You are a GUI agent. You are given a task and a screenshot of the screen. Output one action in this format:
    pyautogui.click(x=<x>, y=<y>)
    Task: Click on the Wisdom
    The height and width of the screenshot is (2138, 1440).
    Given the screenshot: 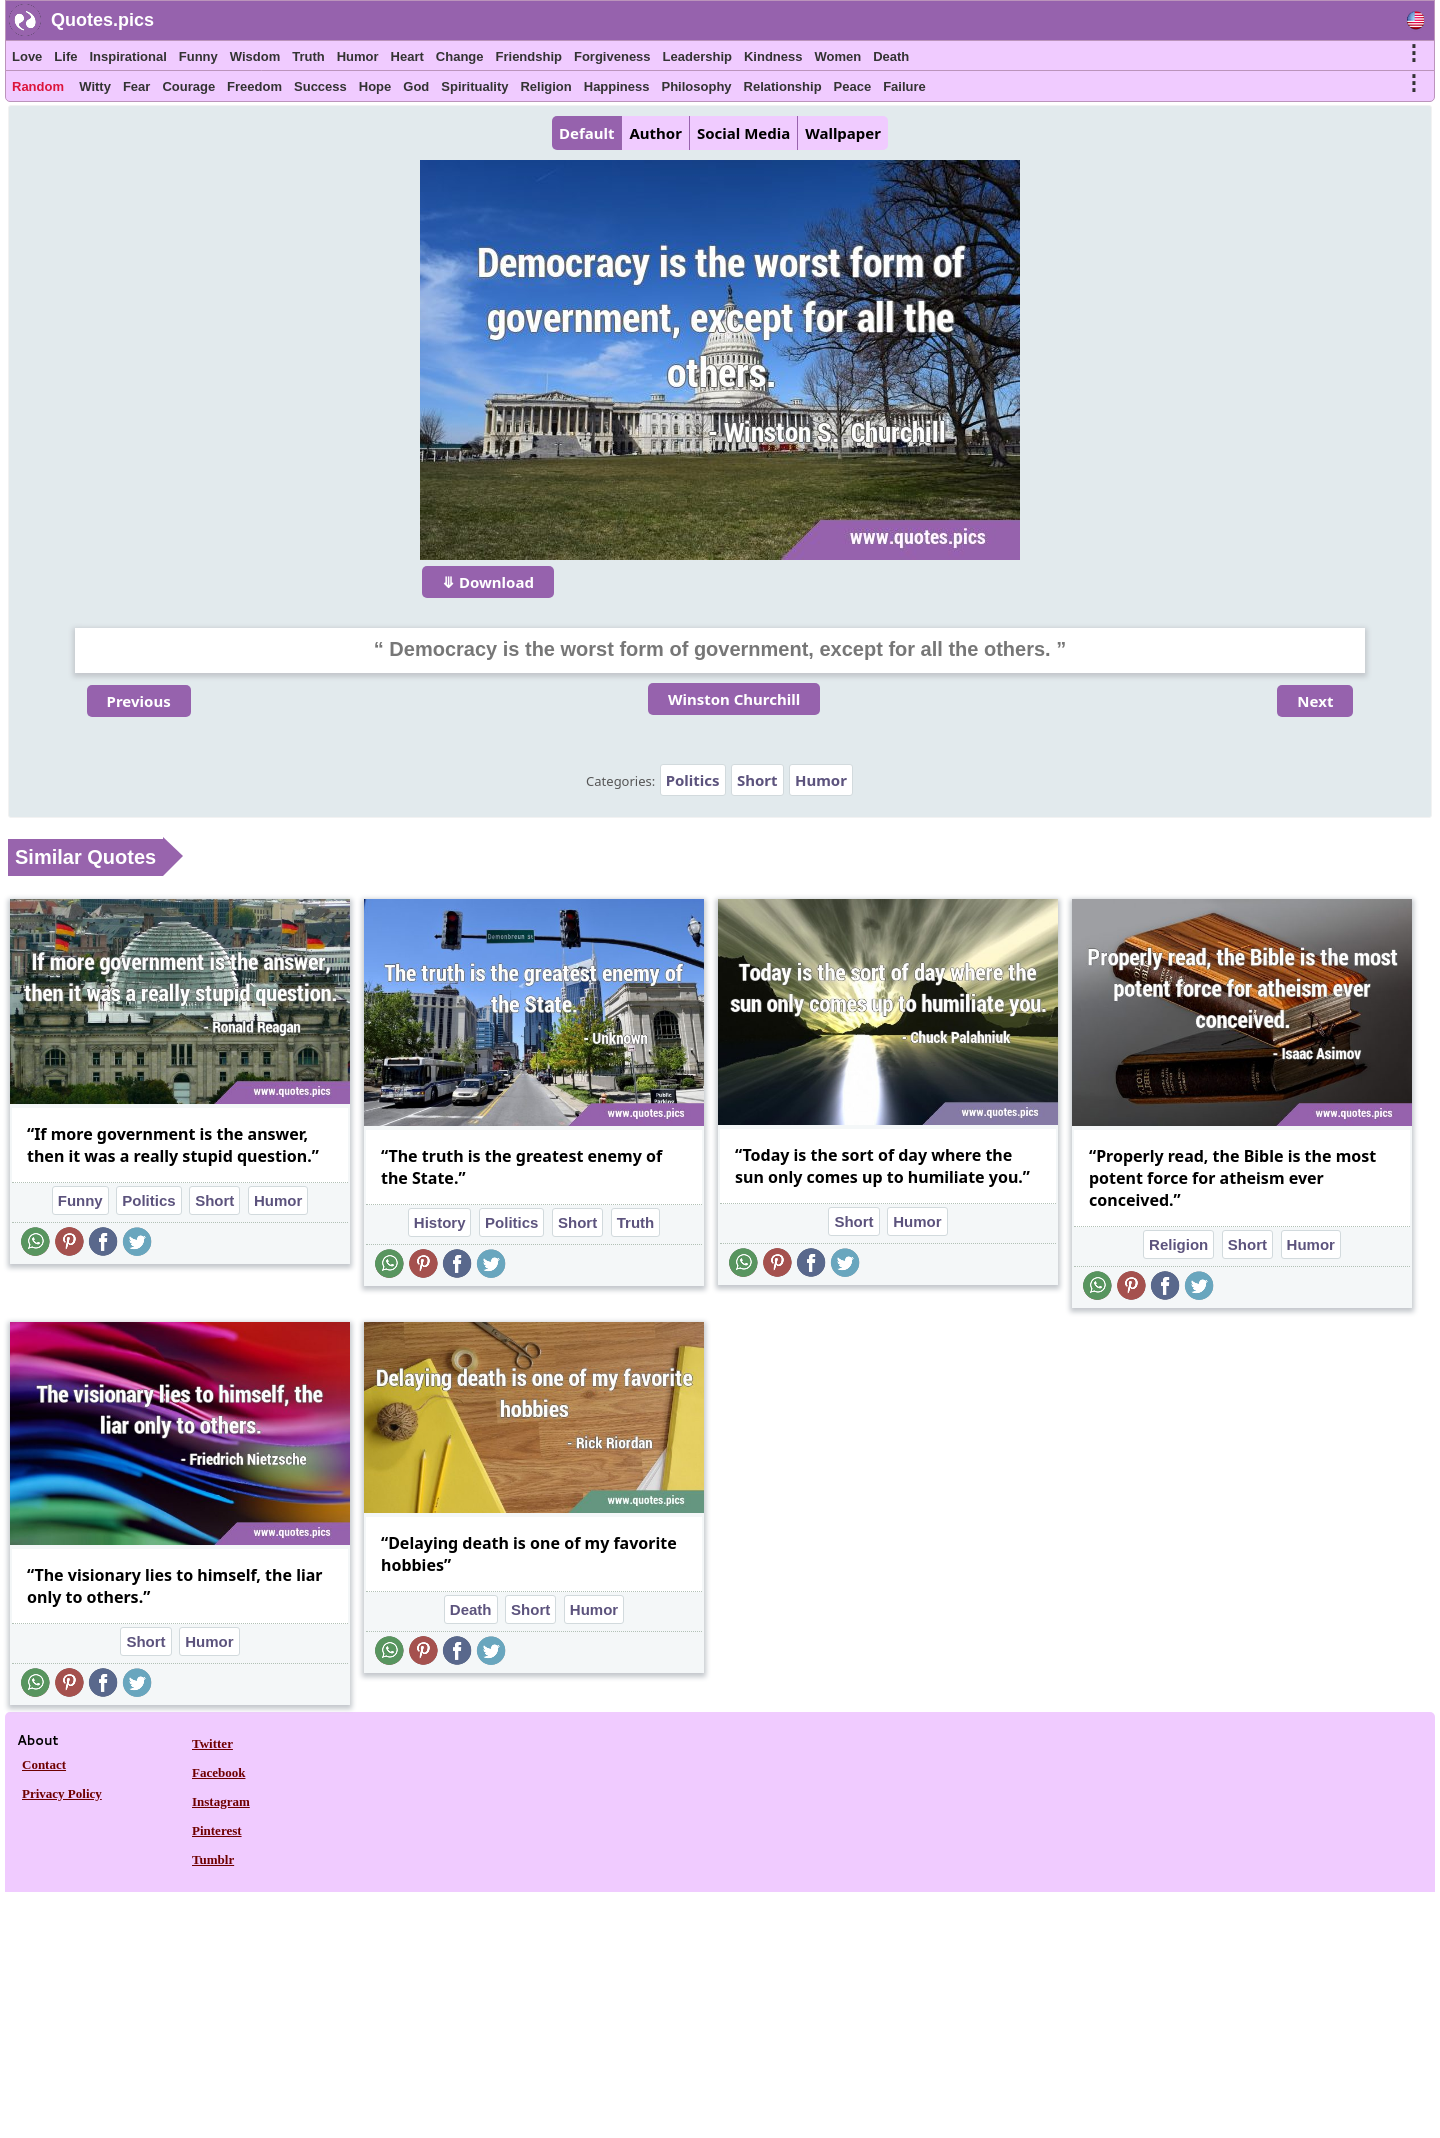 What is the action you would take?
    pyautogui.click(x=255, y=56)
    